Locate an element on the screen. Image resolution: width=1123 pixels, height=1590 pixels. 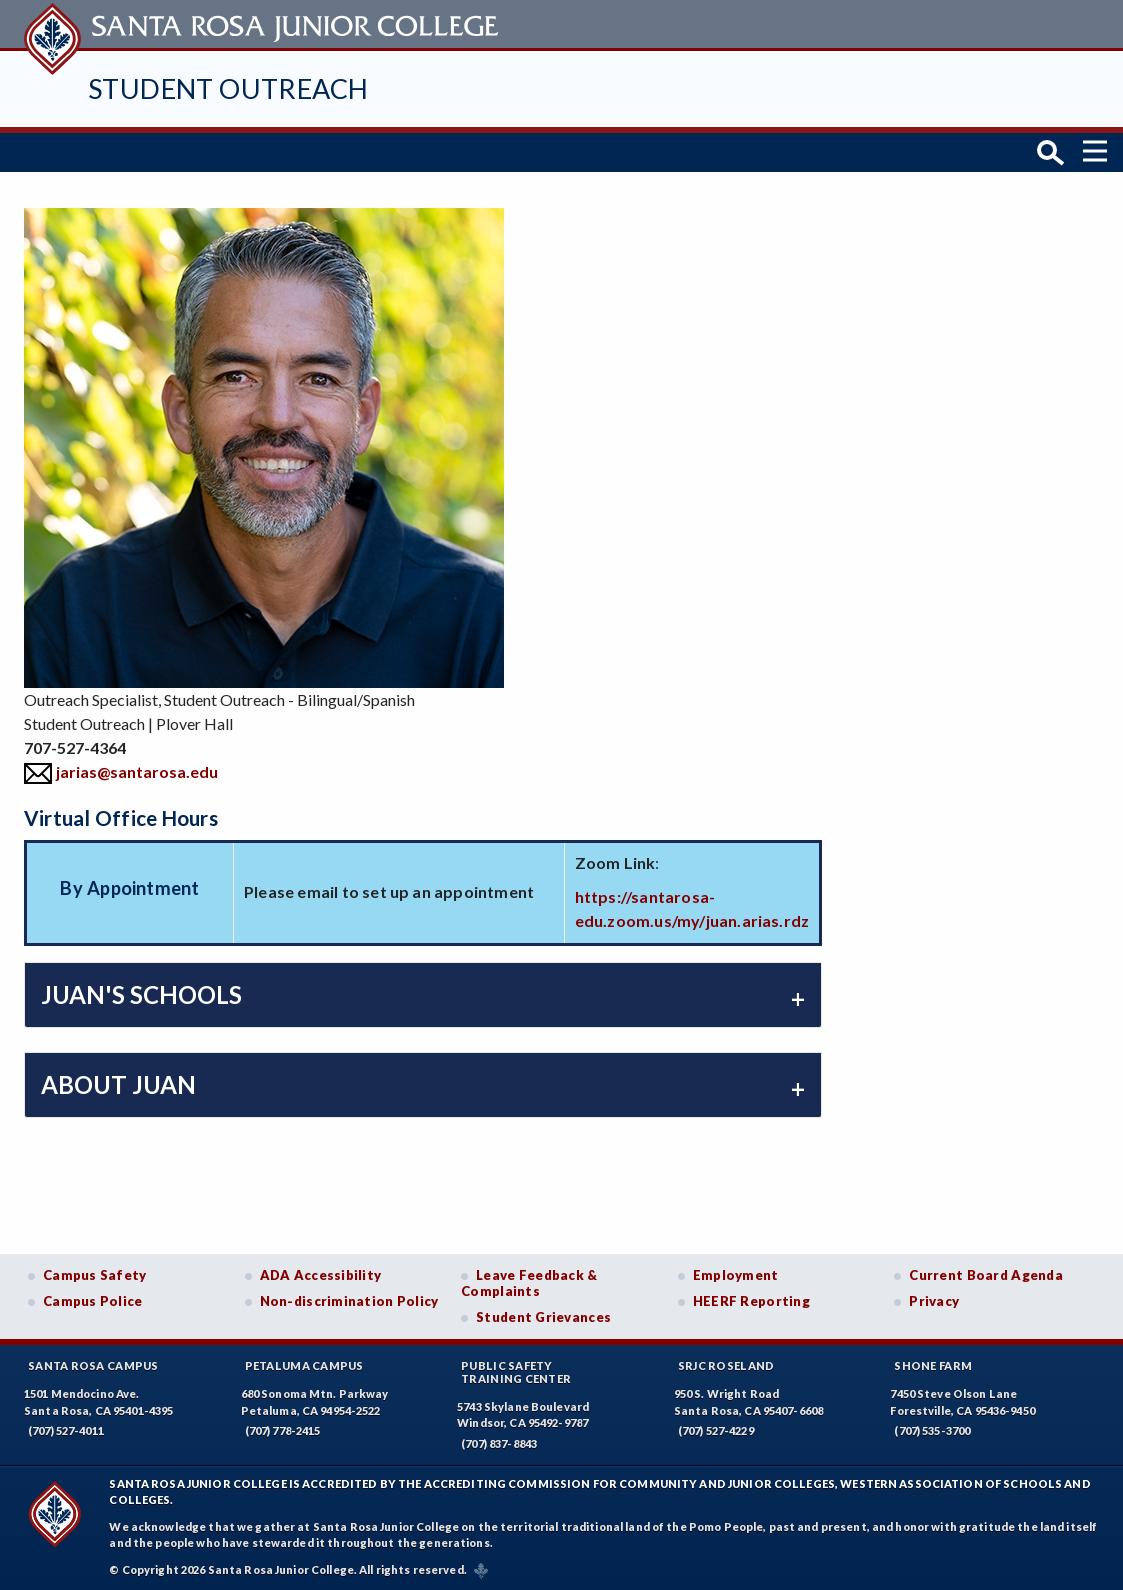
Employment is located at coordinates (736, 1273).